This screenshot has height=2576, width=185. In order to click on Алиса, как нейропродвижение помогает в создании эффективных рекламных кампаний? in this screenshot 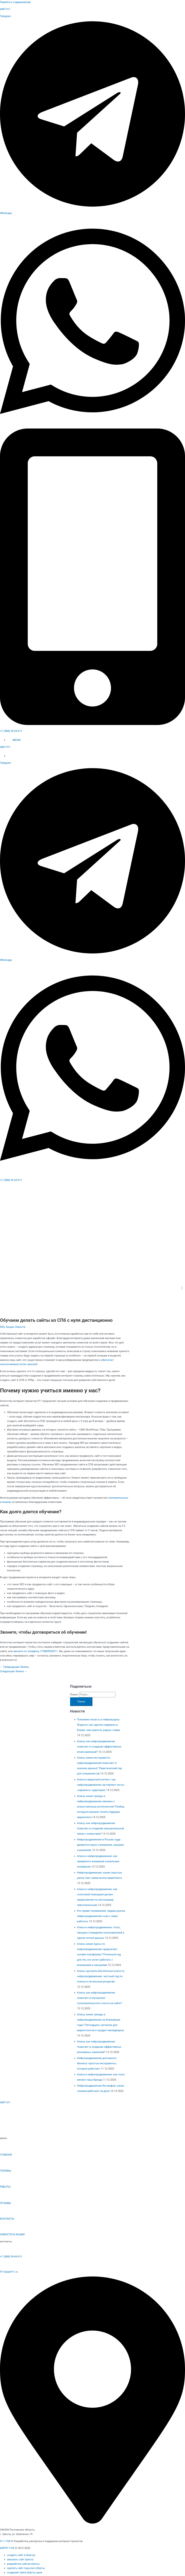, I will do `click(99, 2047)`.